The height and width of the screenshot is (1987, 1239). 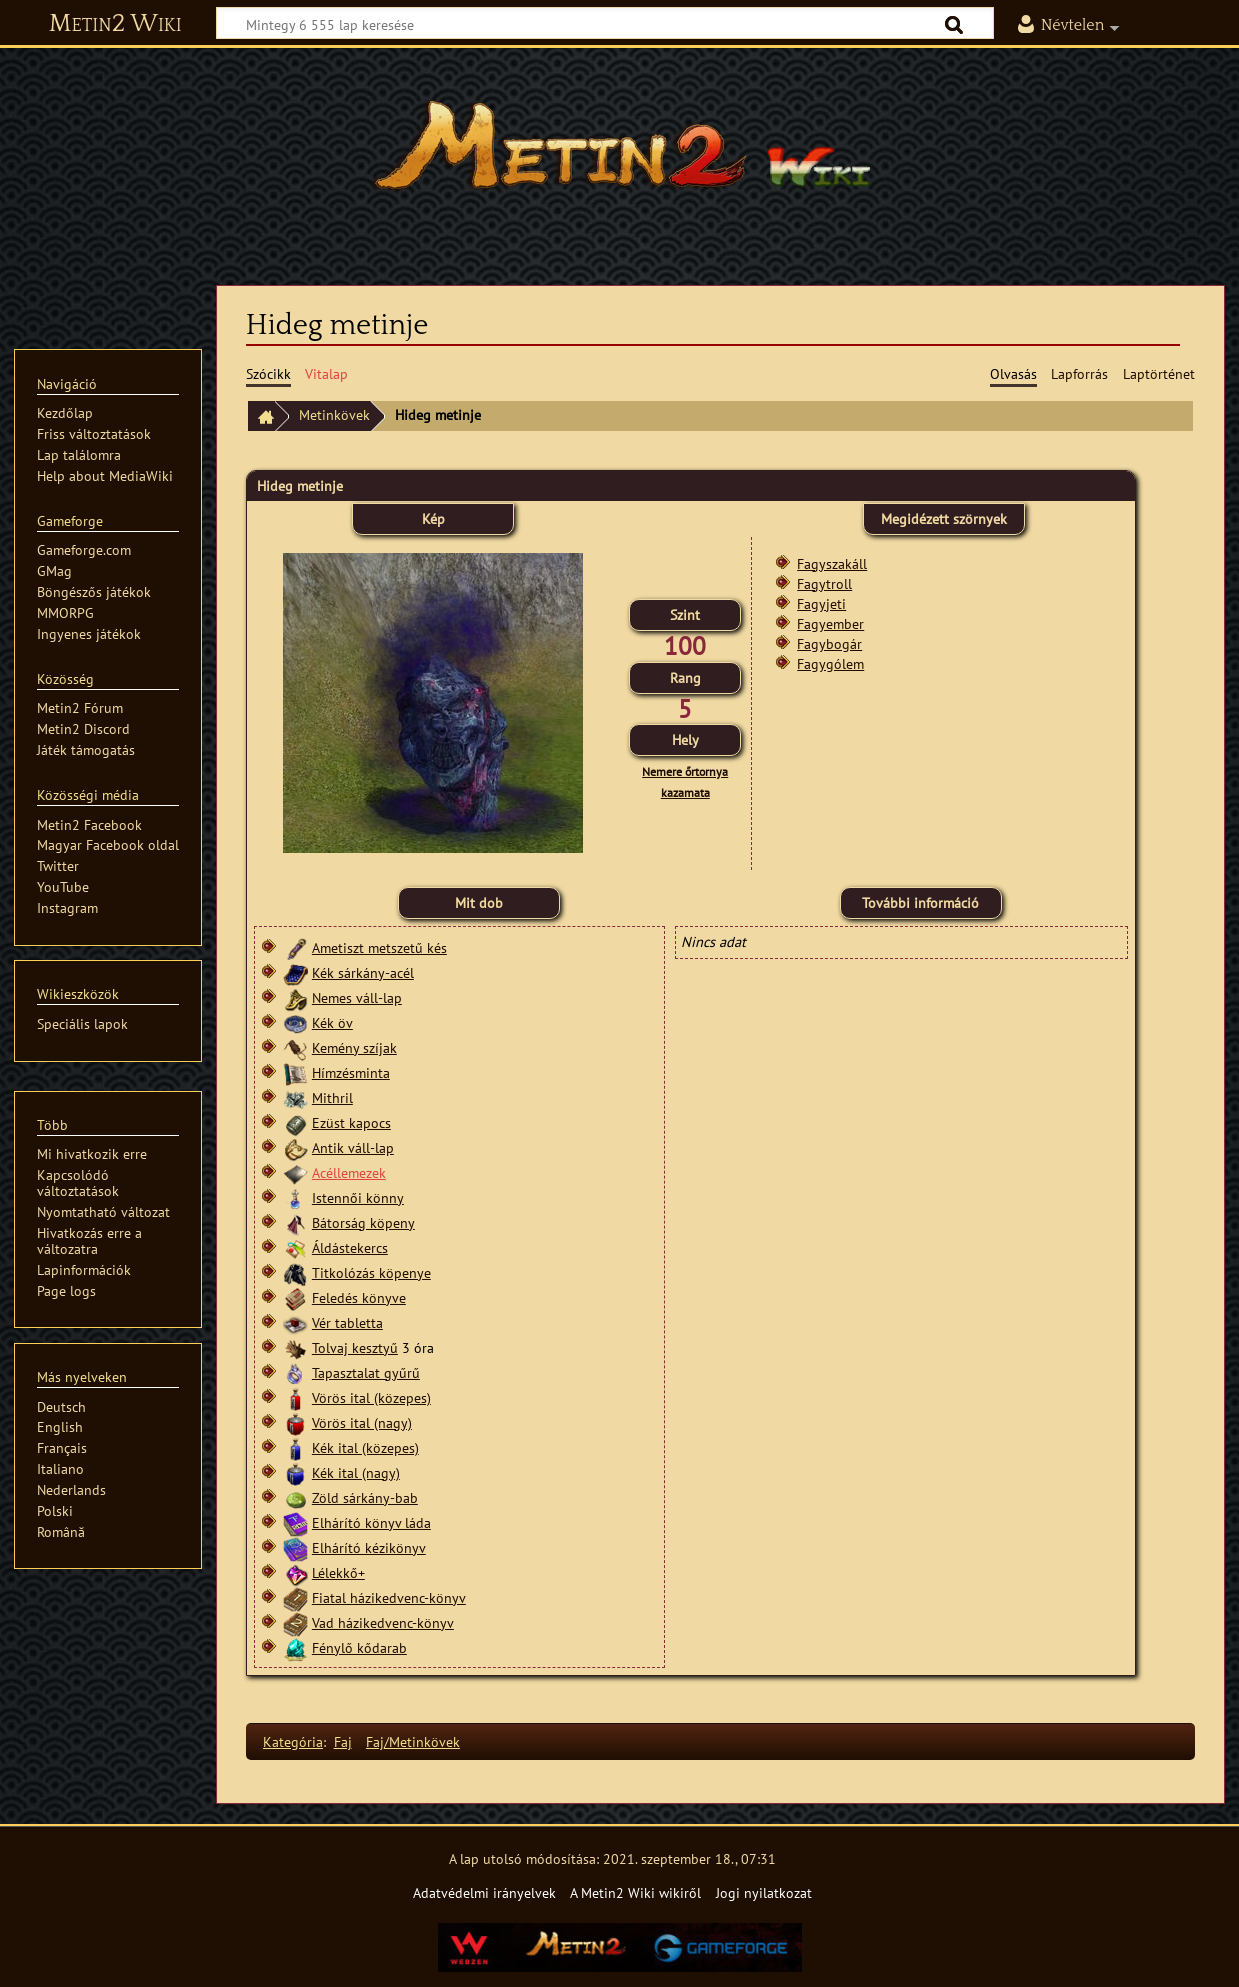 What do you see at coordinates (359, 1647) in the screenshot?
I see `Fénylő kődarab` at bounding box center [359, 1647].